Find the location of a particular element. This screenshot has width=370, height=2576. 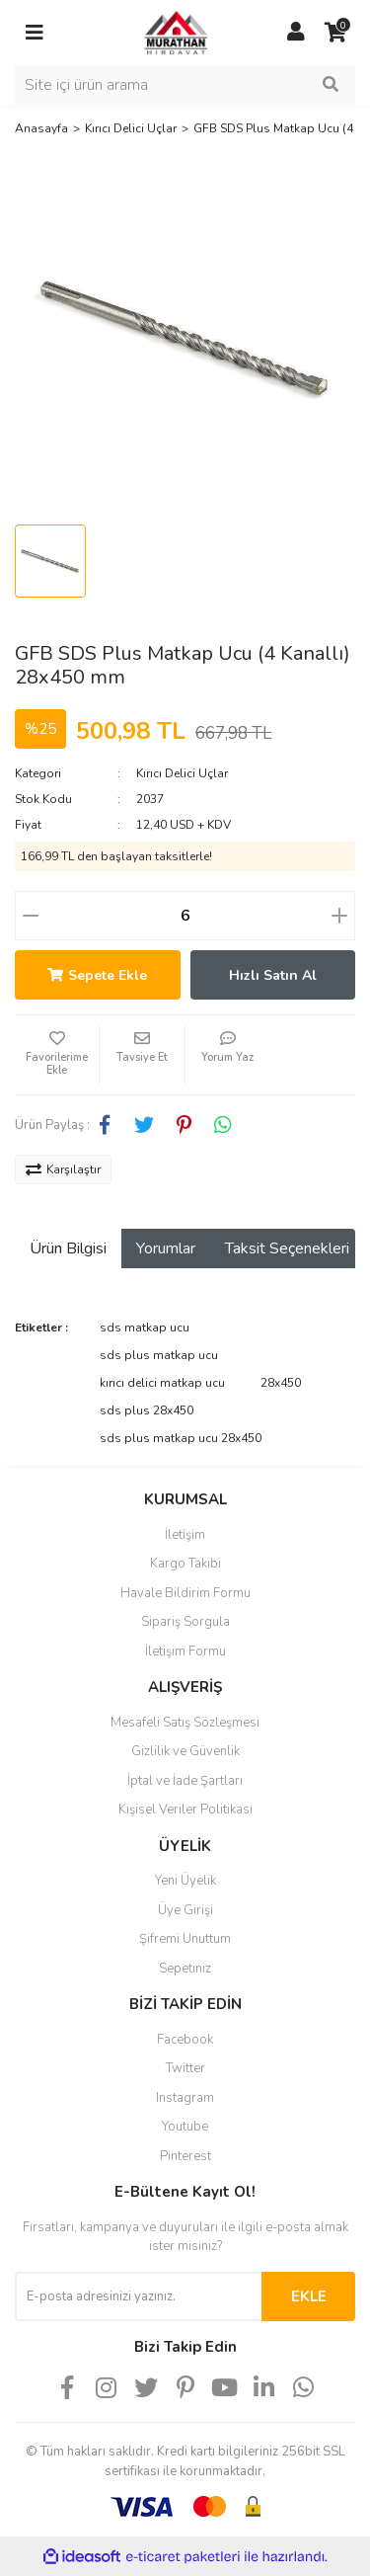

İletişim is located at coordinates (185, 1535).